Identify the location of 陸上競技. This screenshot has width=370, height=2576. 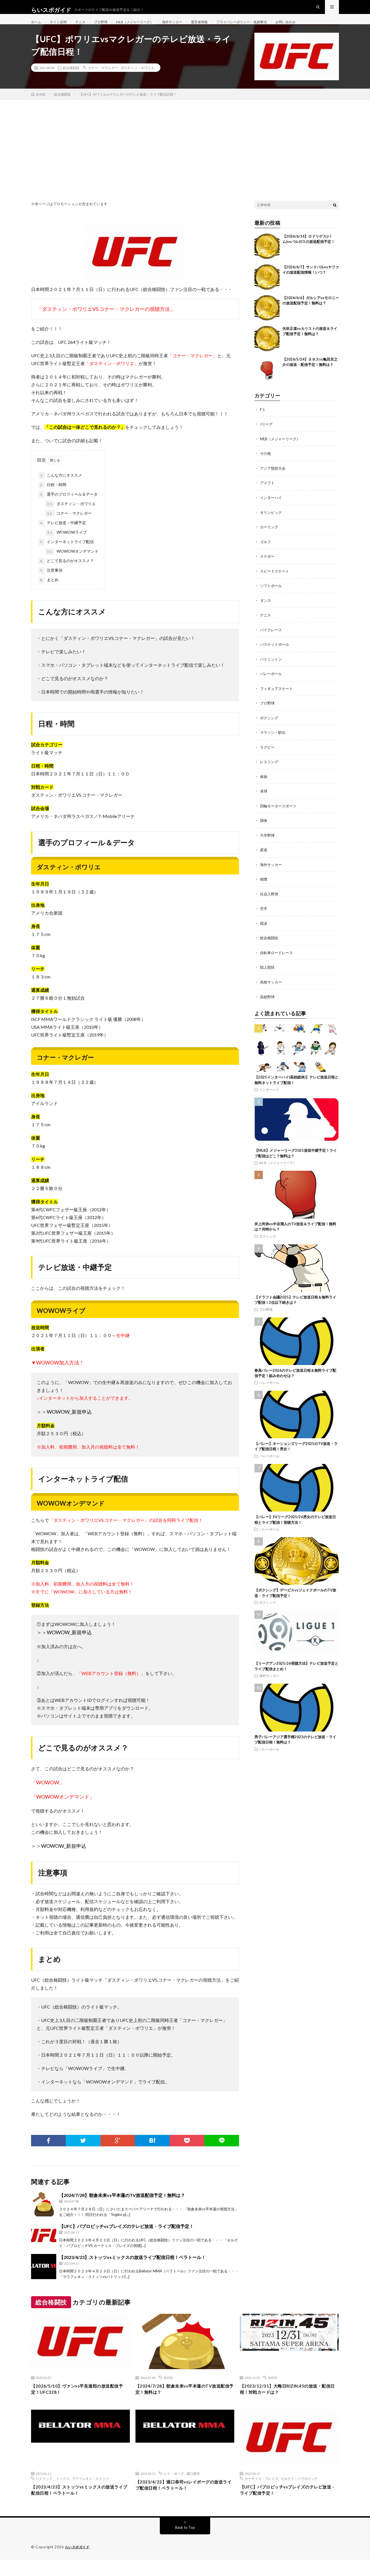
(268, 974).